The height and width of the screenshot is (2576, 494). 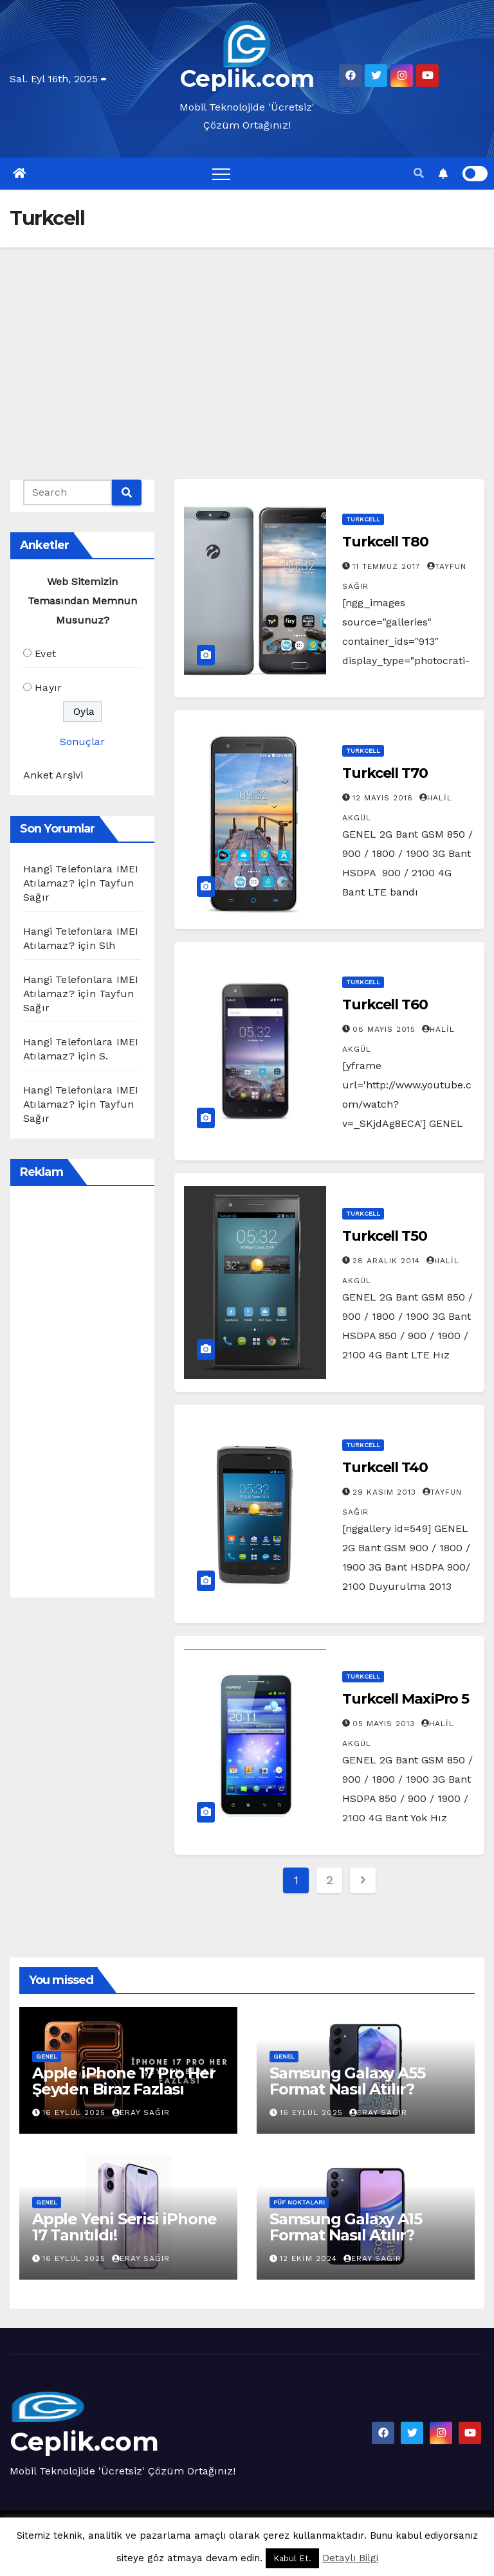 I want to click on 08 Mayıs 2015, so click(x=385, y=1029).